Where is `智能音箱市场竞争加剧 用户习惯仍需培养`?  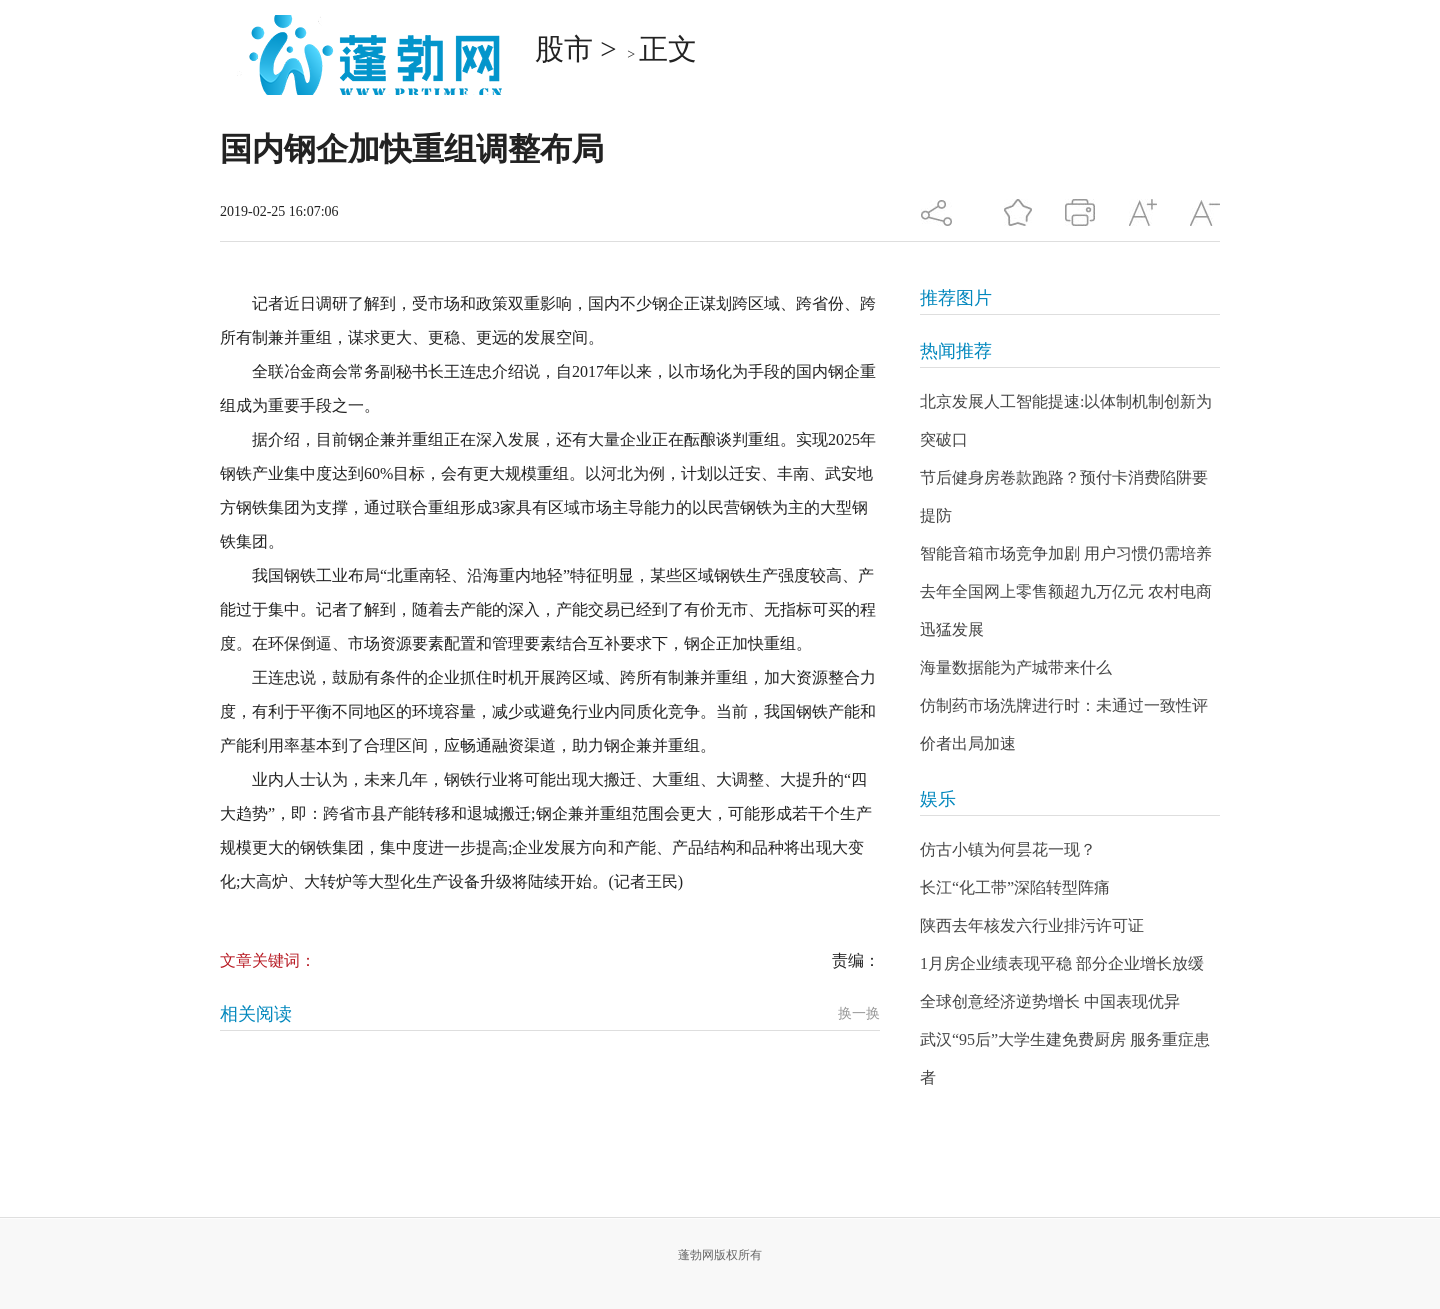 智能音箱市场竞争加剧 用户习惯仍需培养 is located at coordinates (1066, 553).